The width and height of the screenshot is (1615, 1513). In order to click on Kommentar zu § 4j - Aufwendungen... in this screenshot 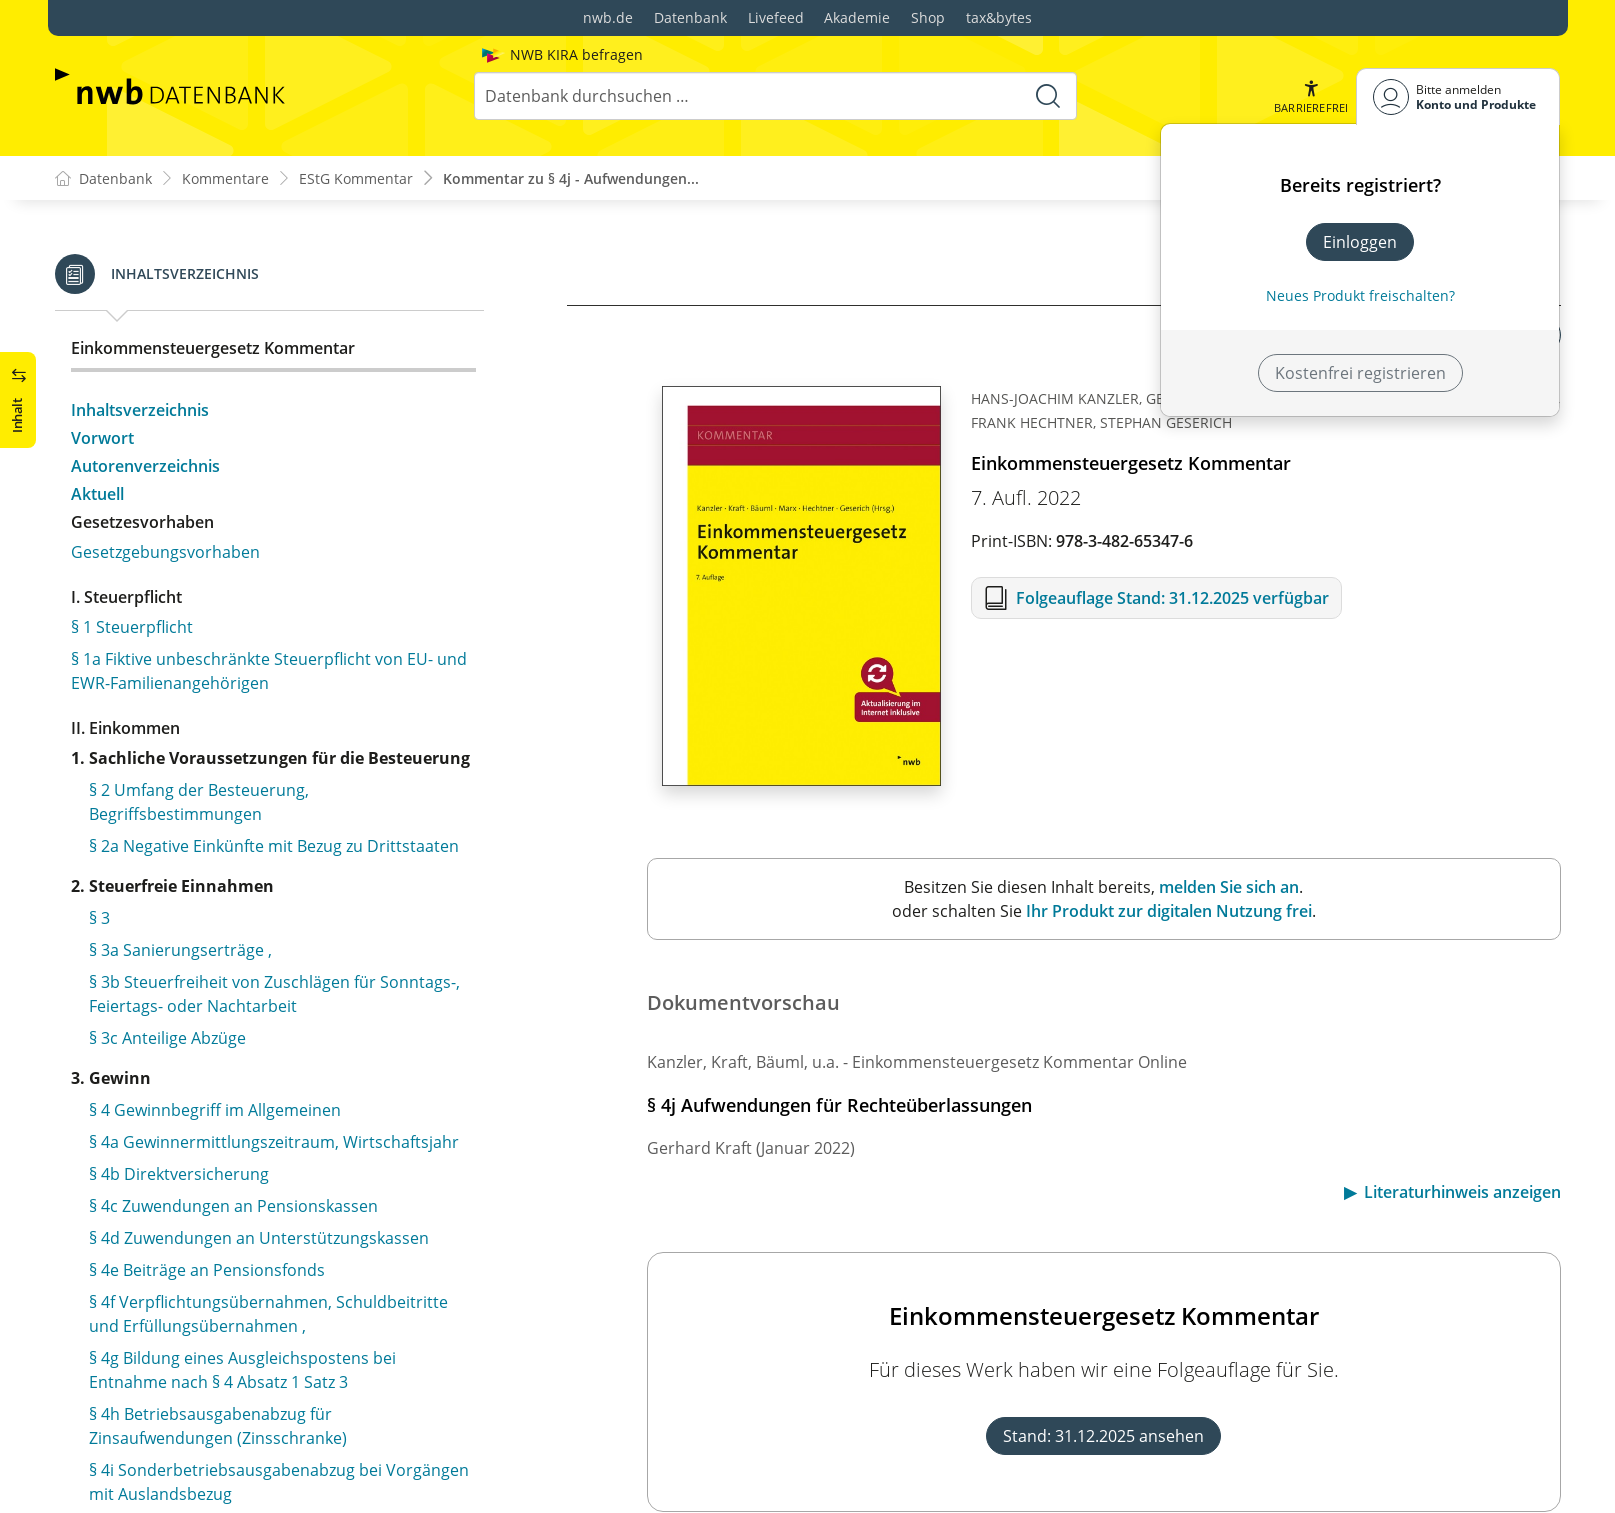, I will do `click(571, 178)`.